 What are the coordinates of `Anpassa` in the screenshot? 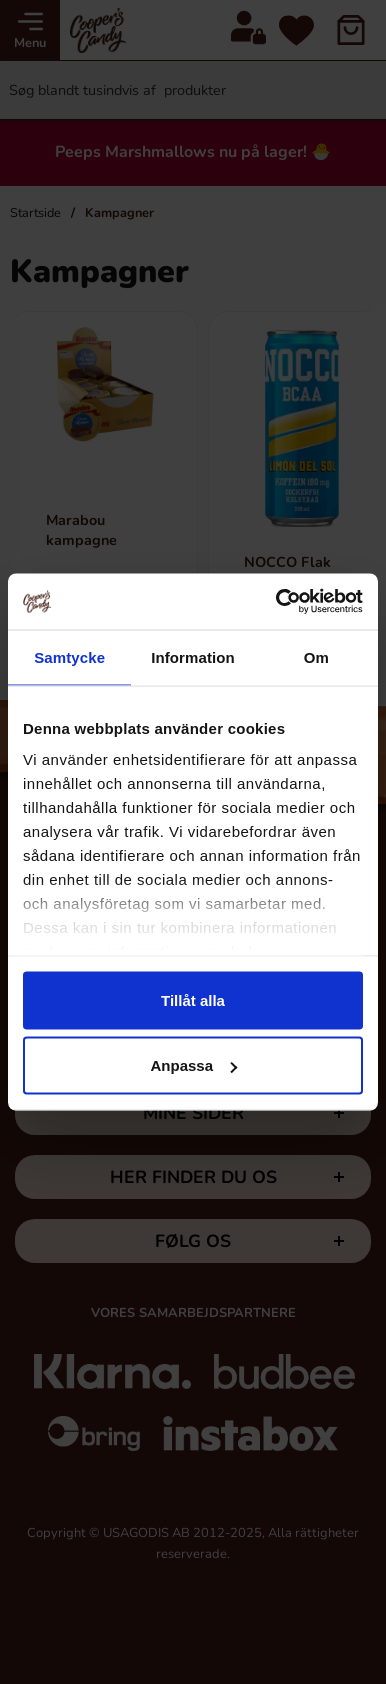 It's located at (193, 1065).